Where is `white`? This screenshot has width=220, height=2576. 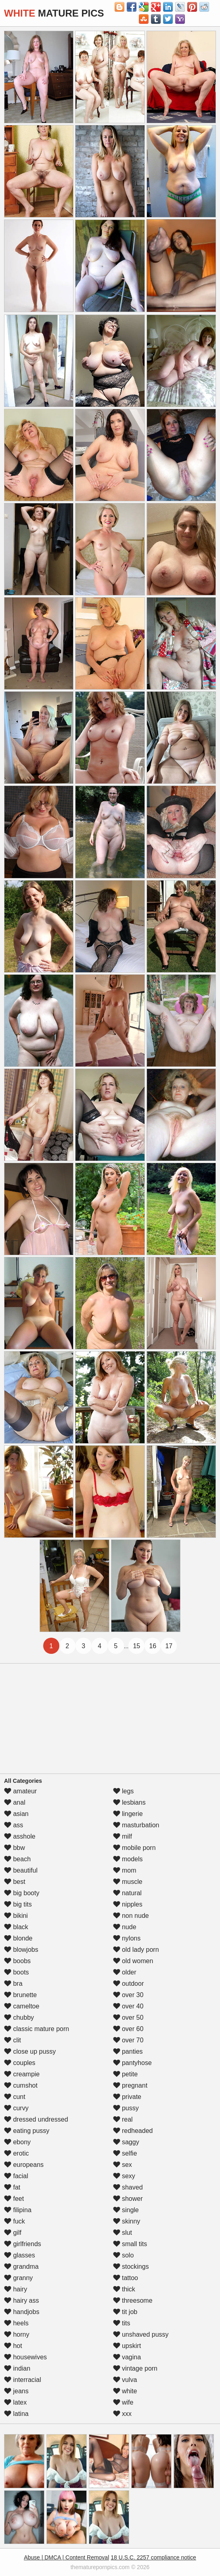 white is located at coordinates (125, 2391).